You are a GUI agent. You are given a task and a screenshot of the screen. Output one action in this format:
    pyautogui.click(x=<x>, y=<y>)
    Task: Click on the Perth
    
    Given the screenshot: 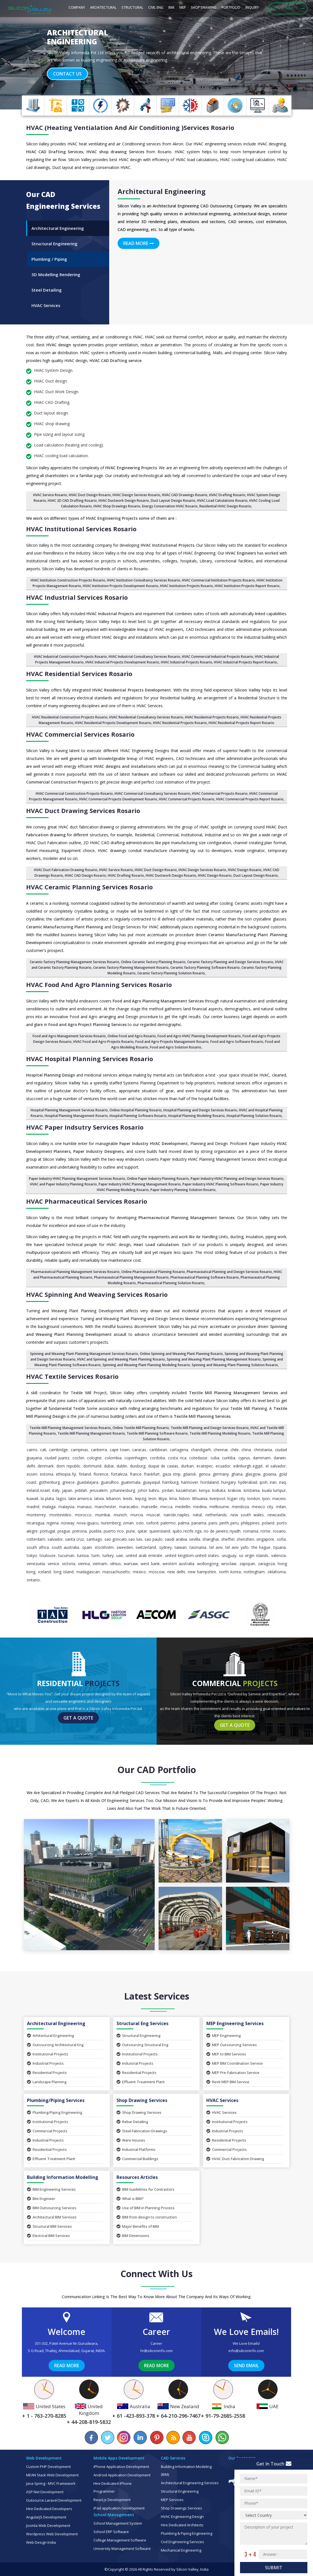 What is the action you would take?
    pyautogui.click(x=224, y=1523)
    